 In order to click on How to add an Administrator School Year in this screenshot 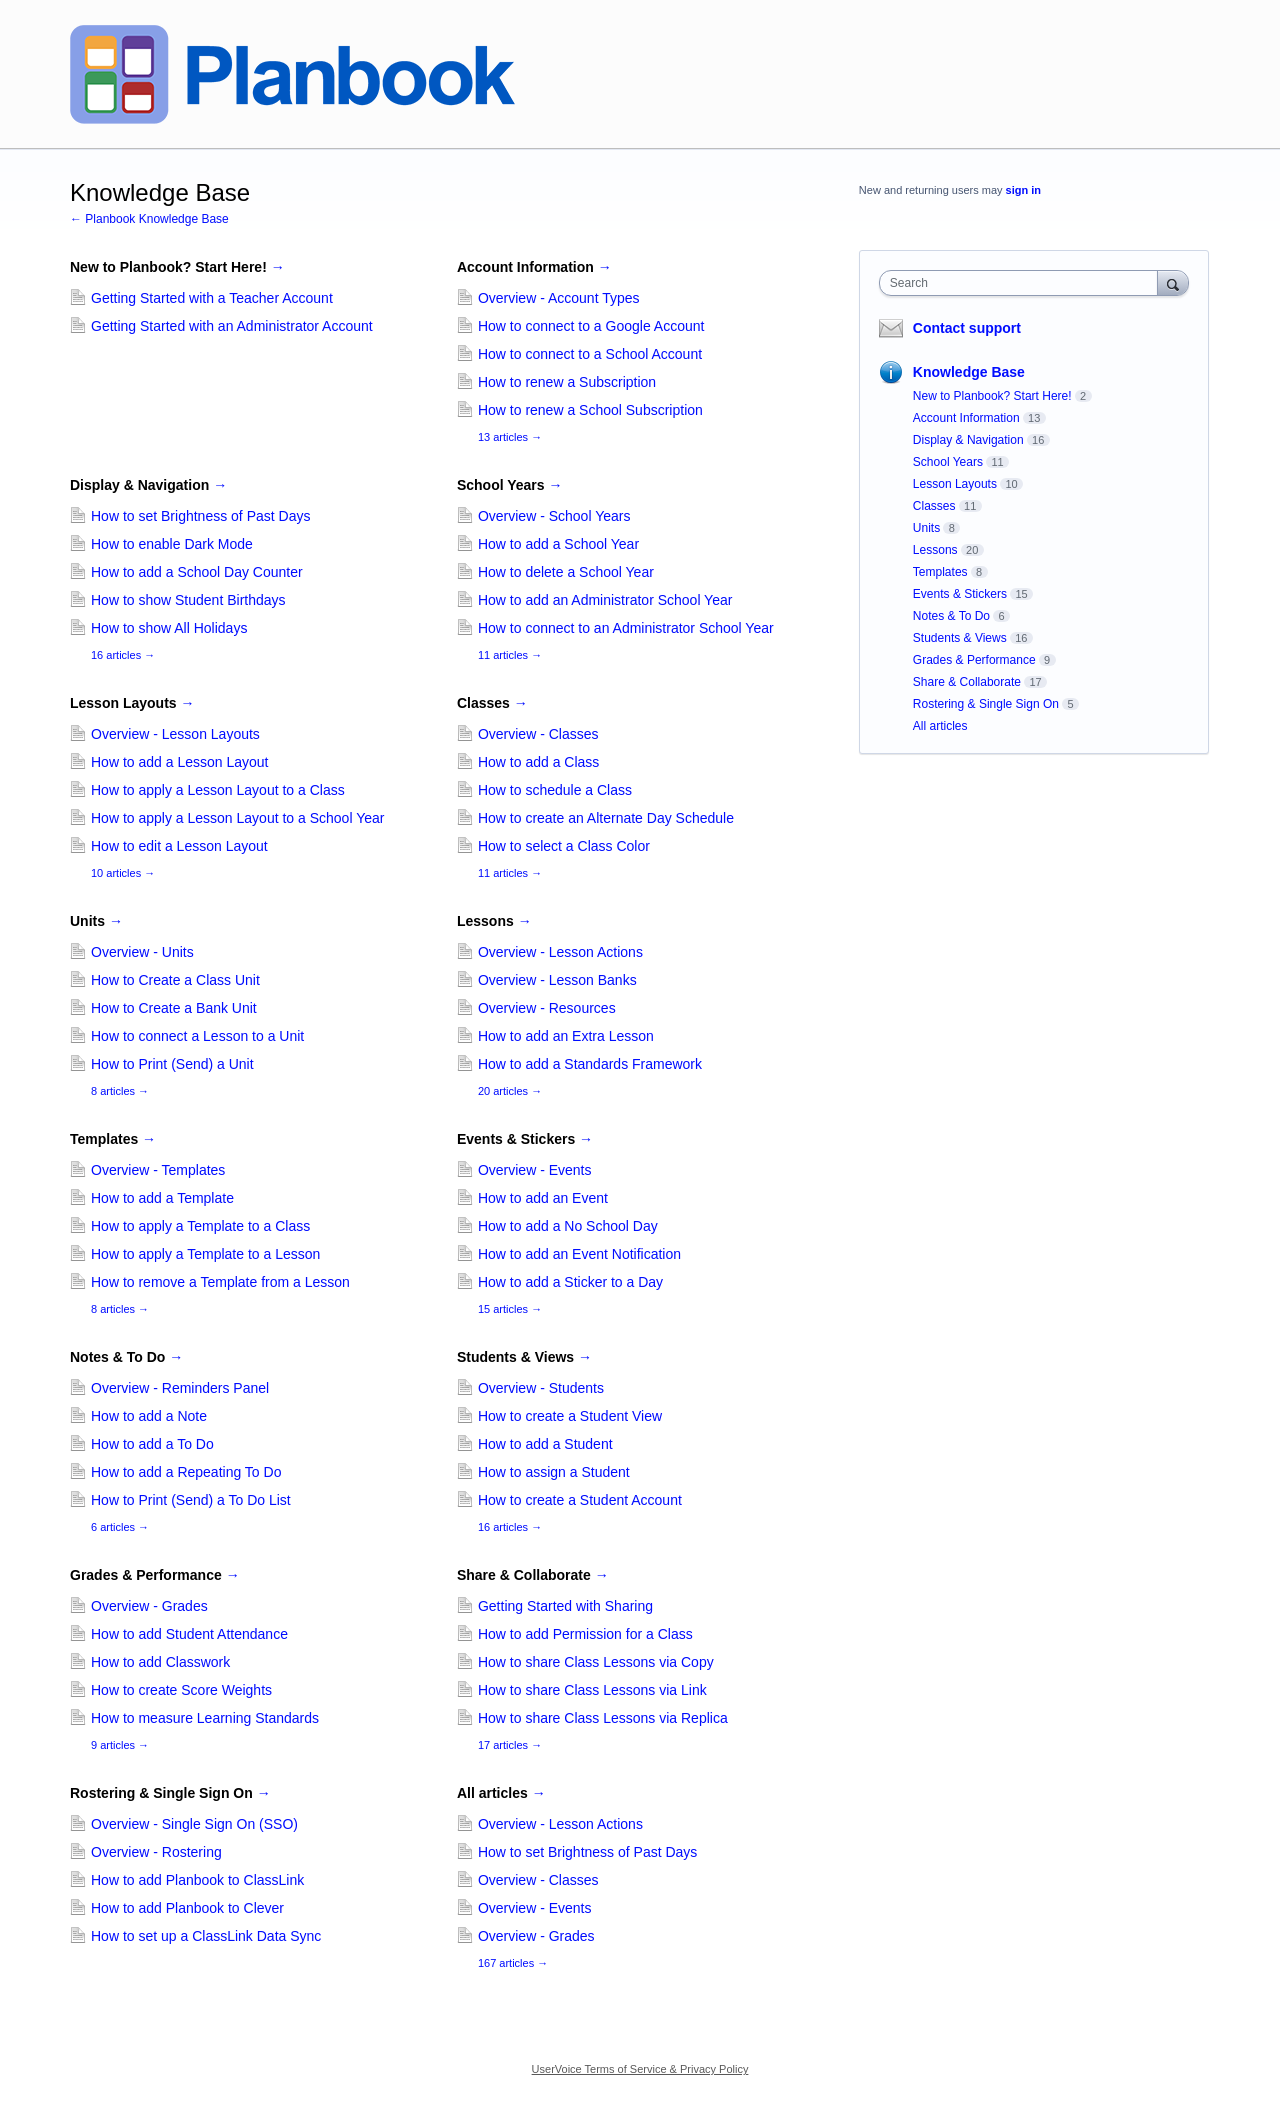, I will do `click(605, 600)`.